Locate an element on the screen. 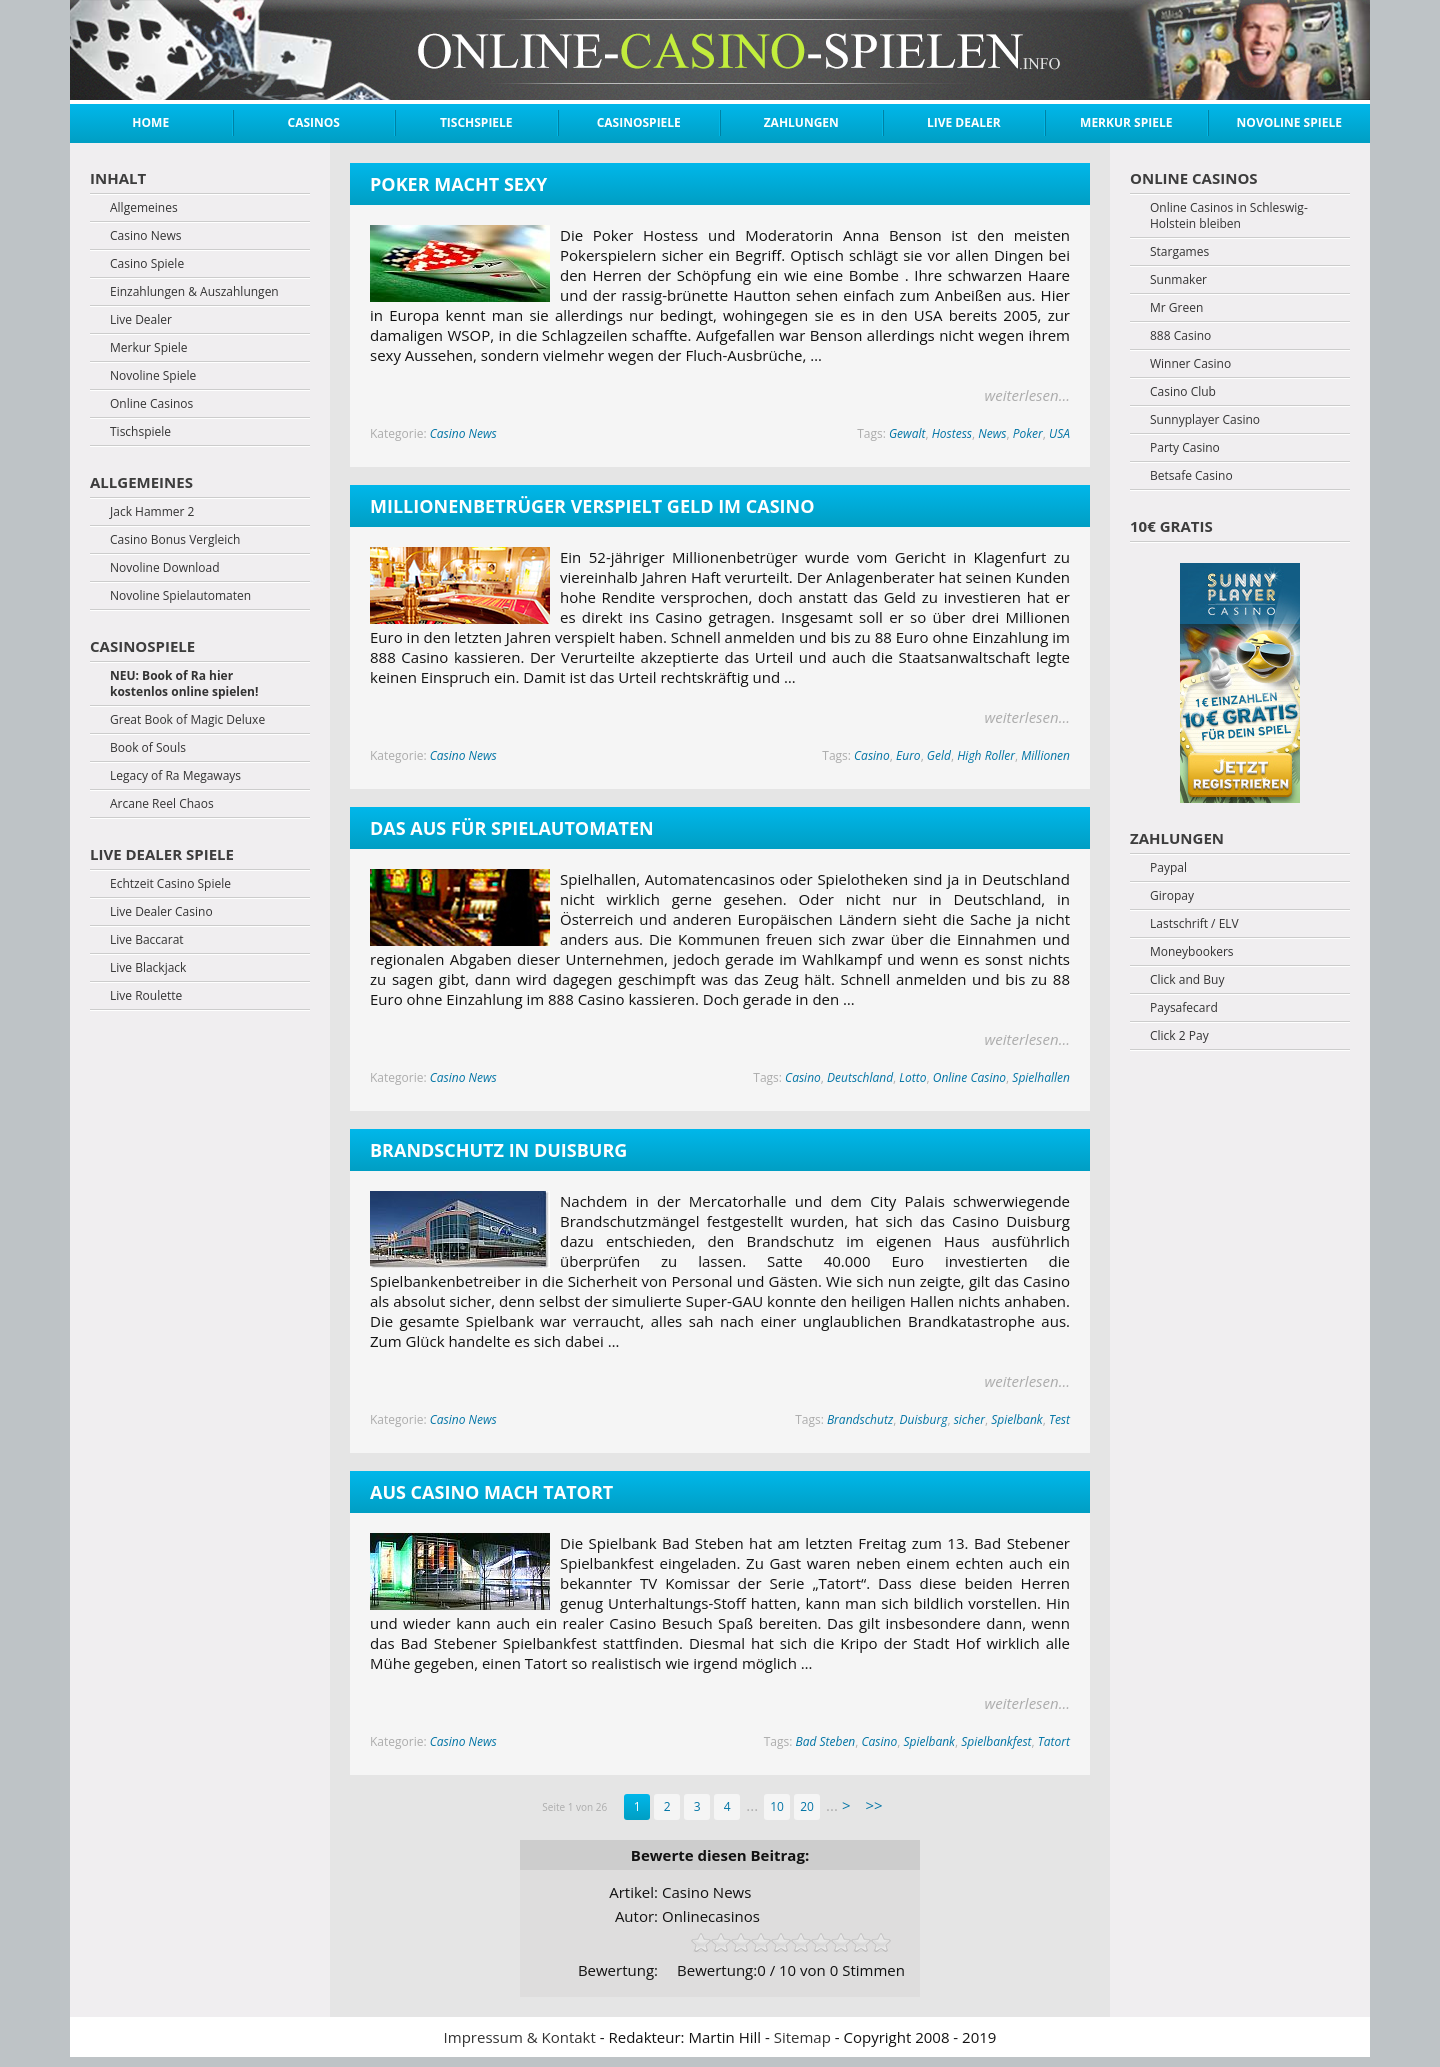 The width and height of the screenshot is (1440, 2067). High Roller is located at coordinates (986, 755).